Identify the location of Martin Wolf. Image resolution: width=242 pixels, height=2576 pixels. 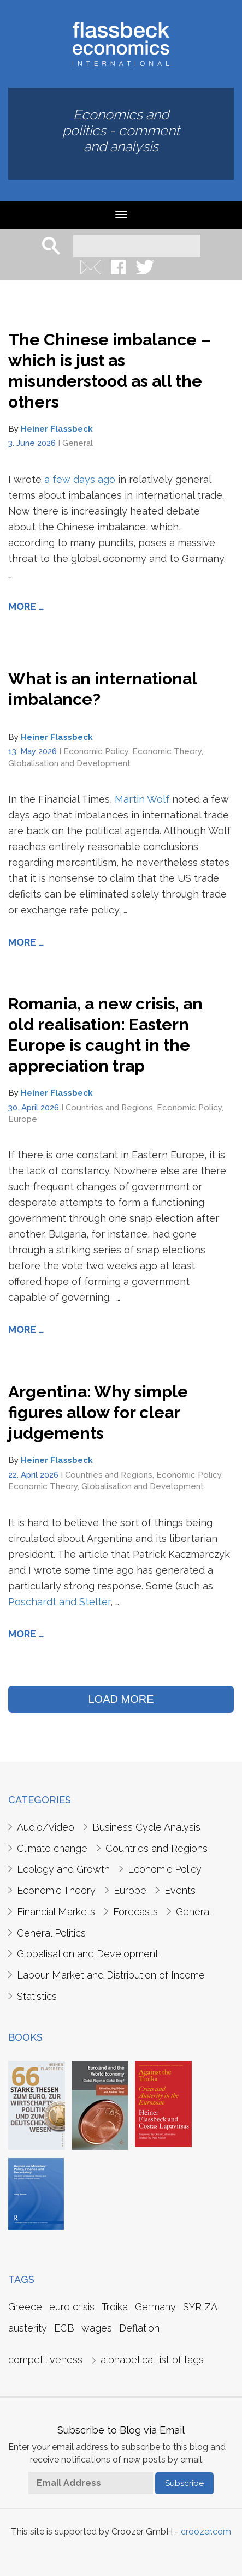
(142, 799).